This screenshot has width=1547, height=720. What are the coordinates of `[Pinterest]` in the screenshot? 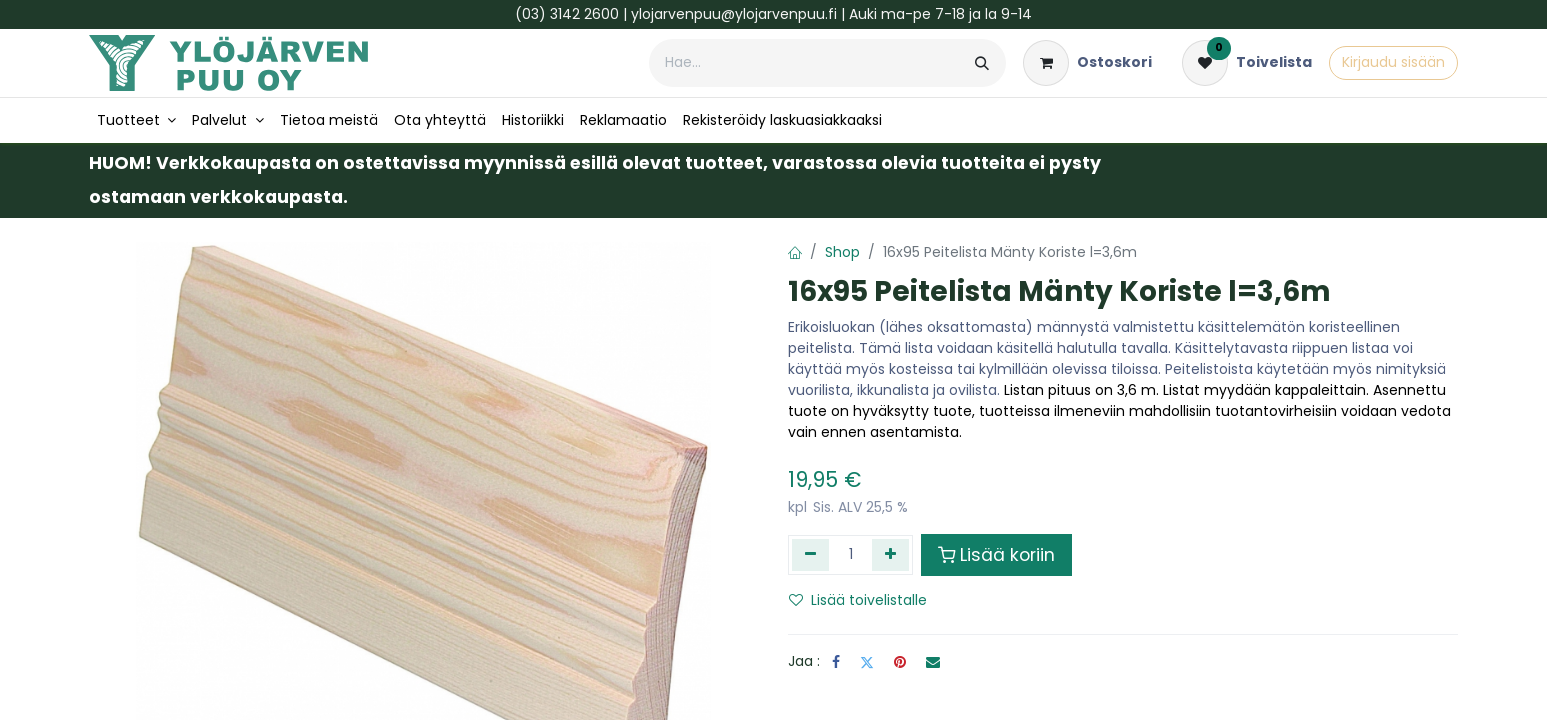 It's located at (900, 662).